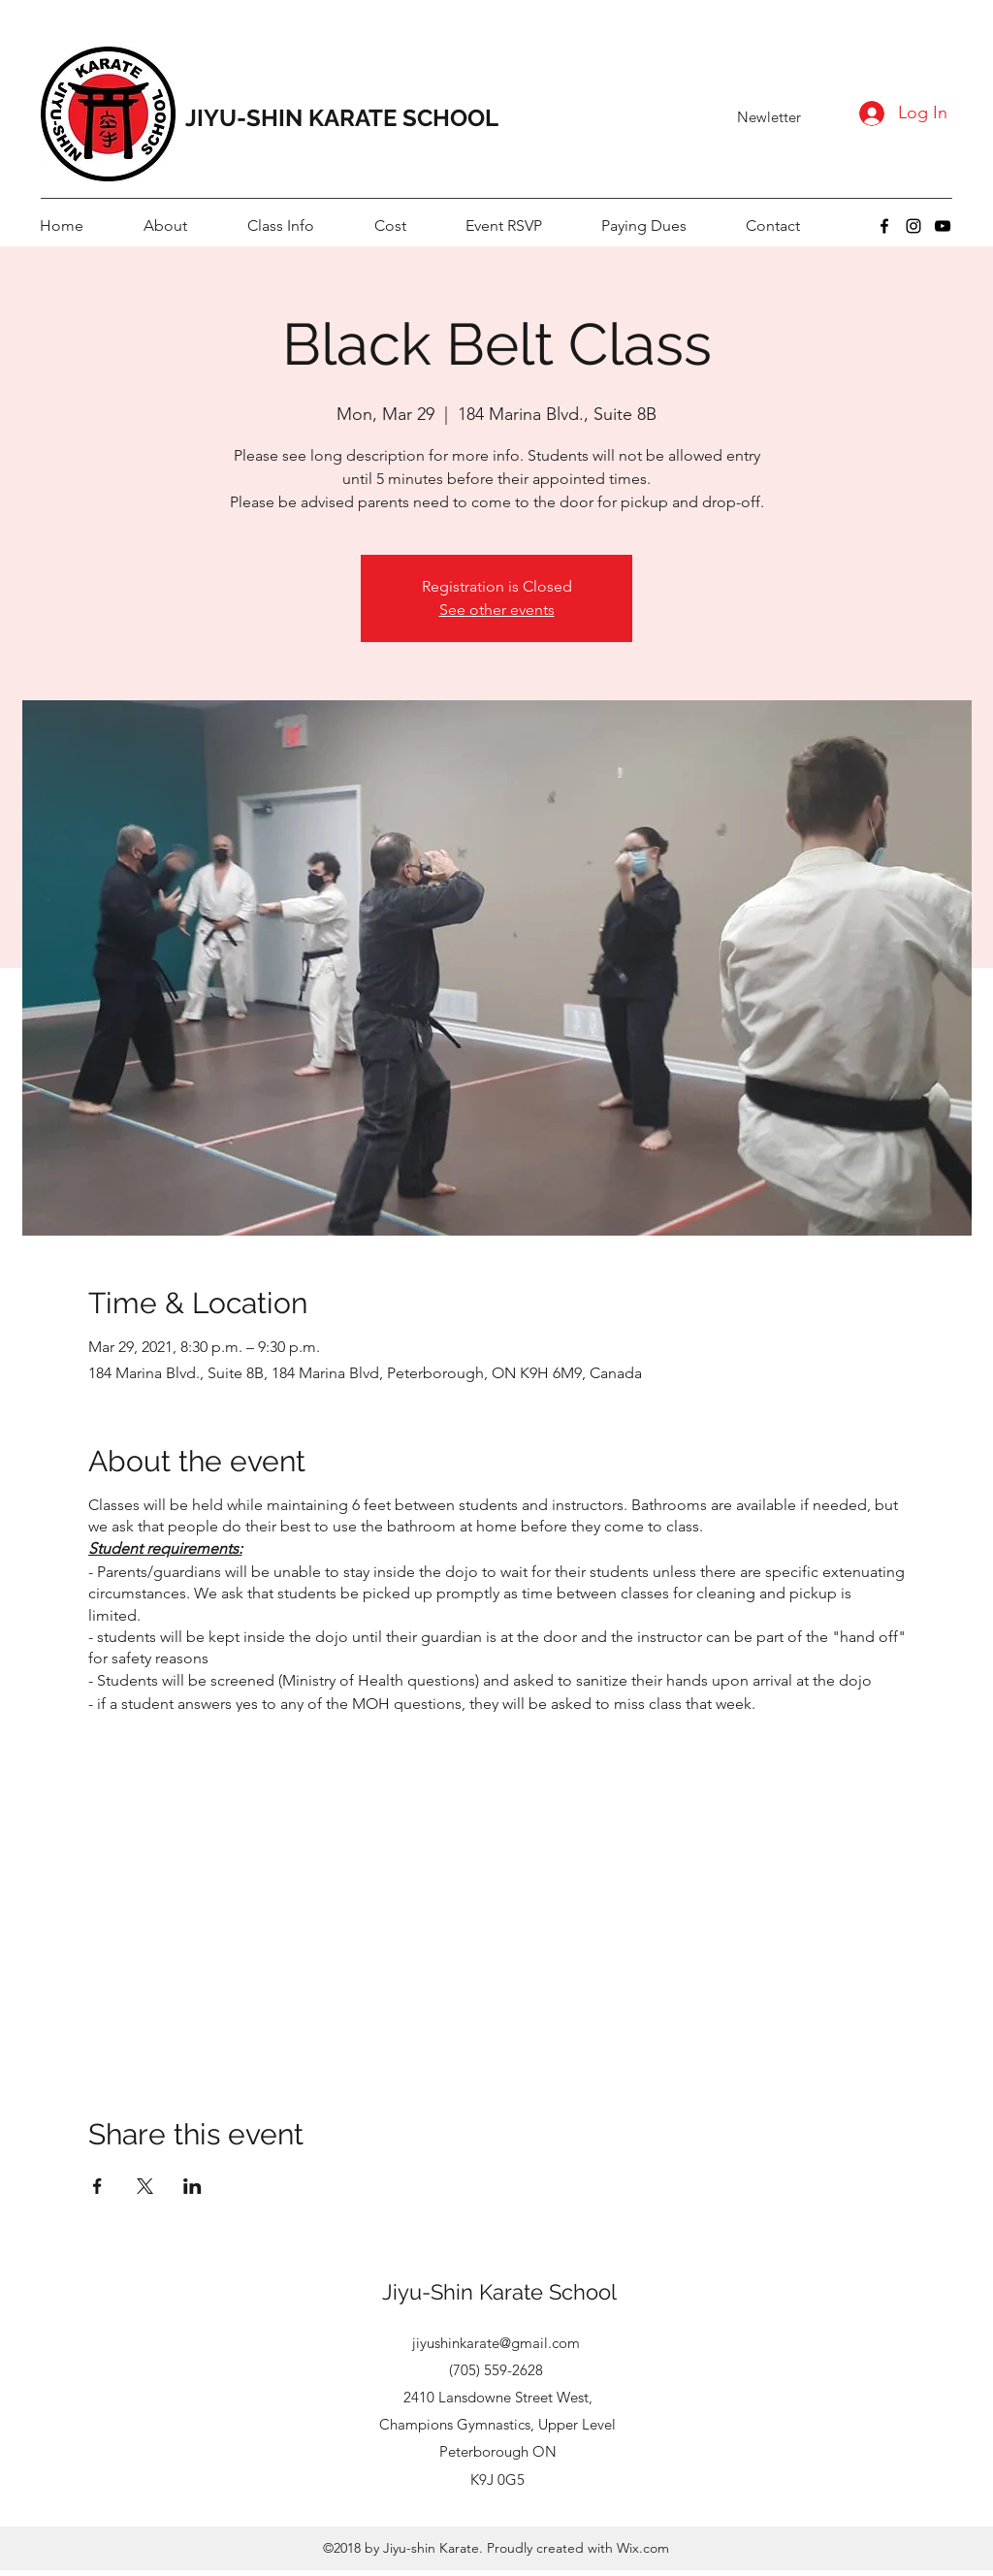  What do you see at coordinates (496, 2343) in the screenshot?
I see `jiyushinkarate@gmail.com` at bounding box center [496, 2343].